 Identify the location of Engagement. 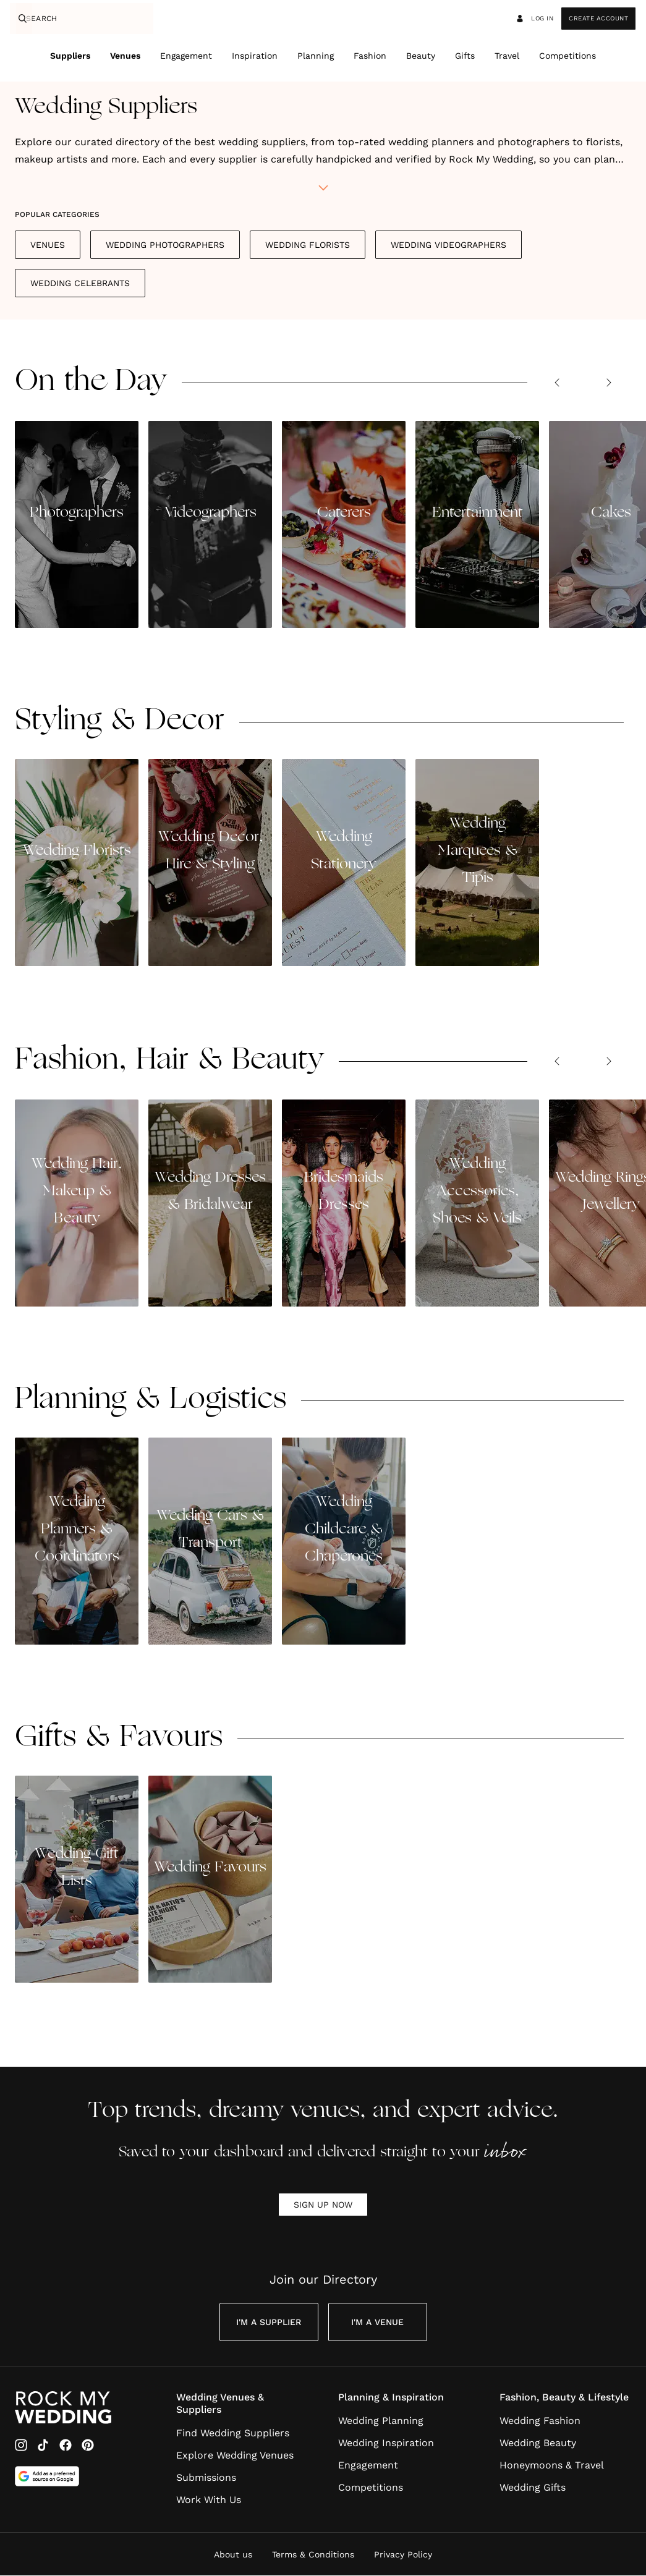
(186, 56).